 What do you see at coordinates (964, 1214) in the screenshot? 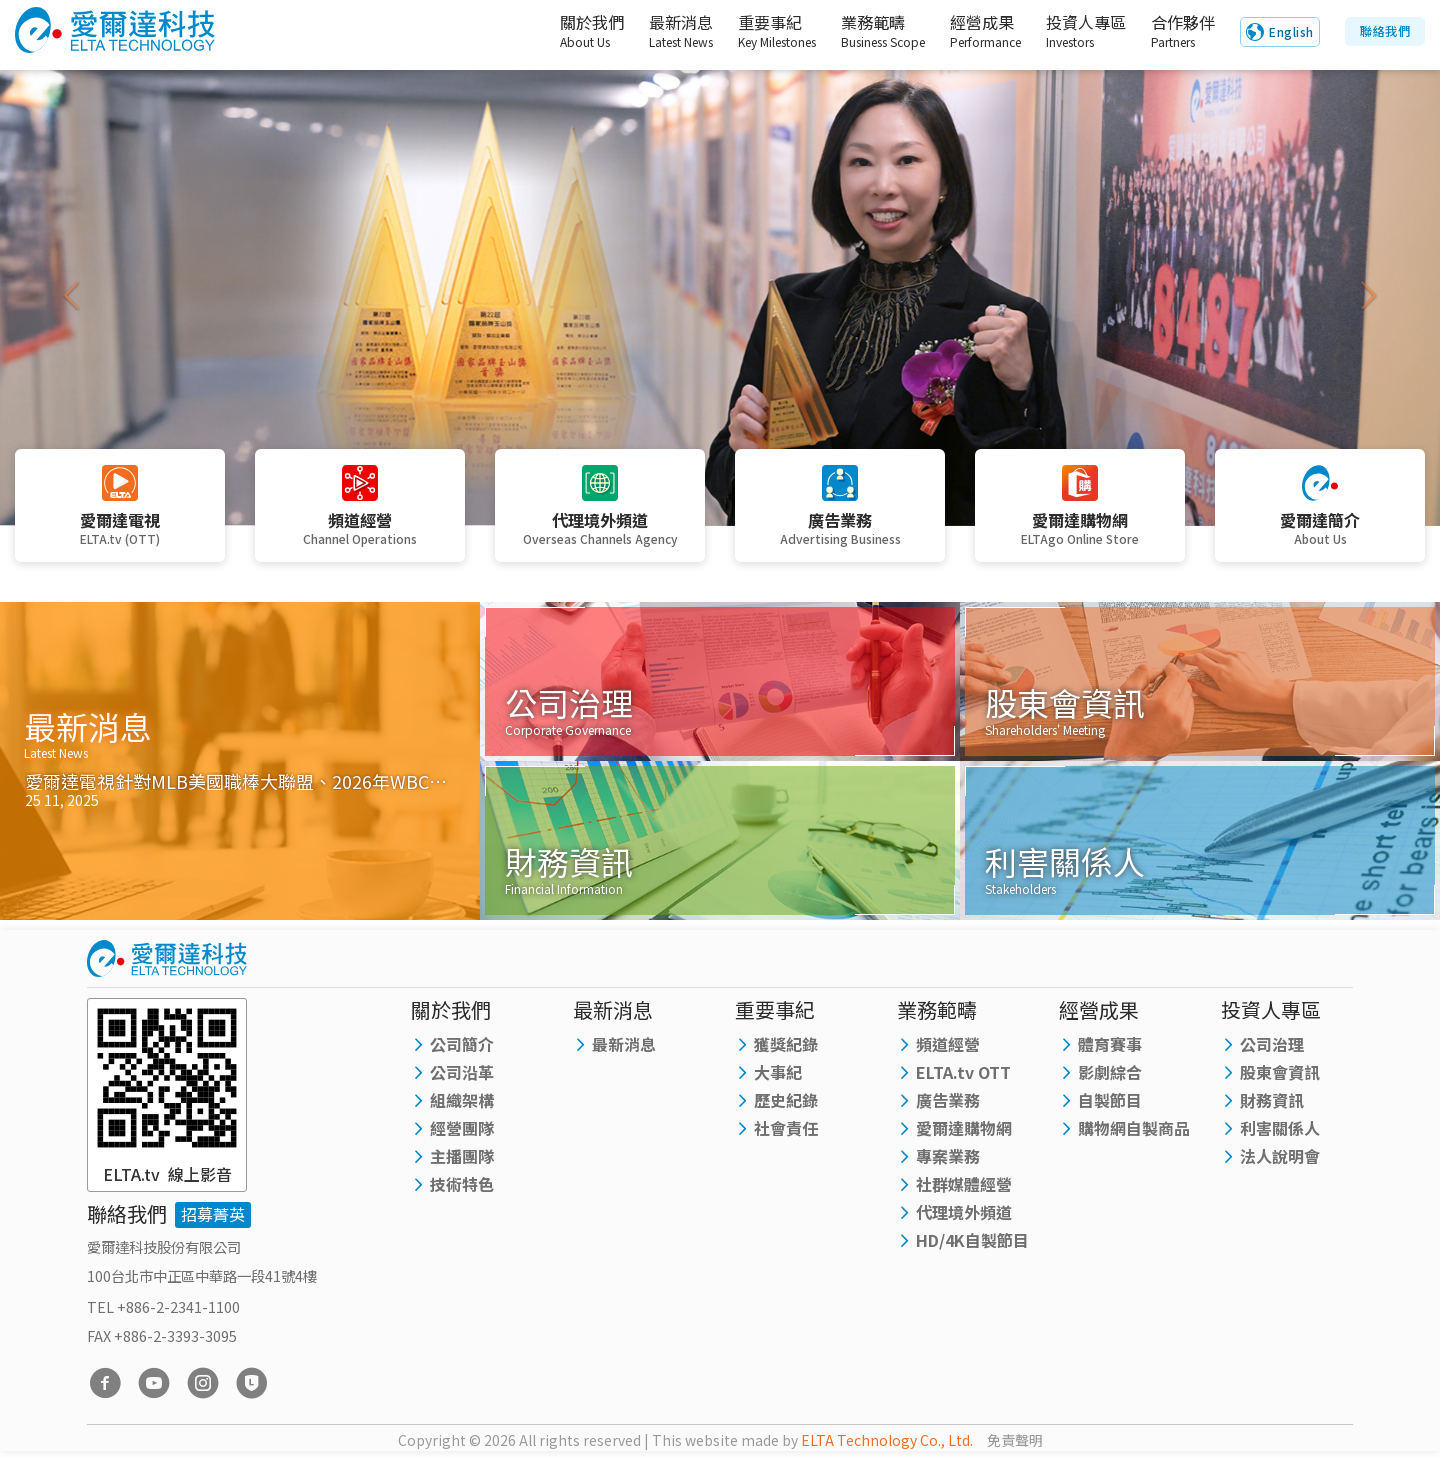
I see `代理境外頻道` at bounding box center [964, 1214].